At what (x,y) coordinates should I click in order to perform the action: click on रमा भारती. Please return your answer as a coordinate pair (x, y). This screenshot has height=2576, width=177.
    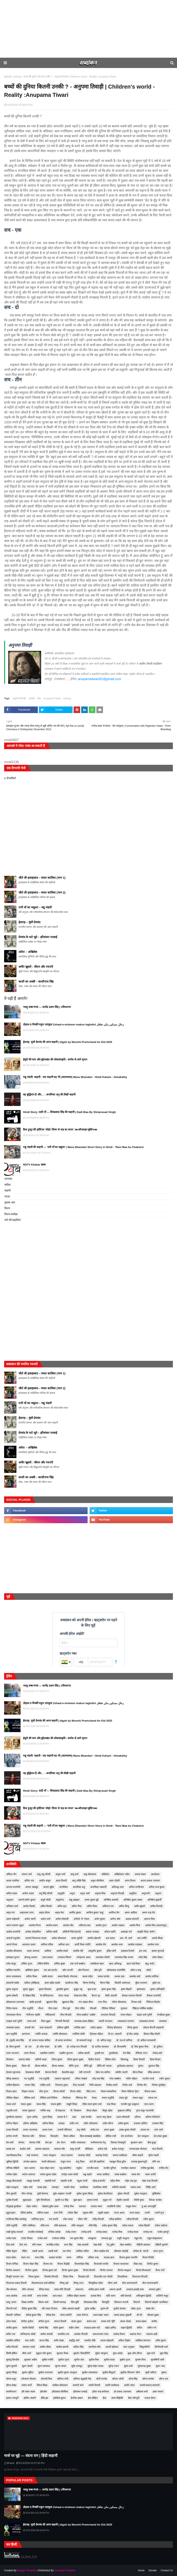
    Looking at the image, I should click on (53, 2219).